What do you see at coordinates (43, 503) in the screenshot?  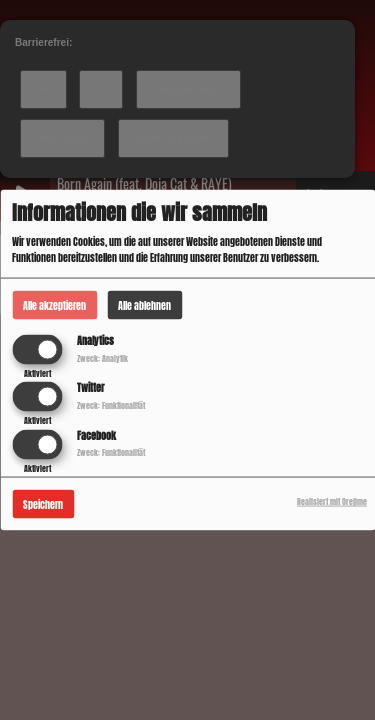 I see `Speichern` at bounding box center [43, 503].